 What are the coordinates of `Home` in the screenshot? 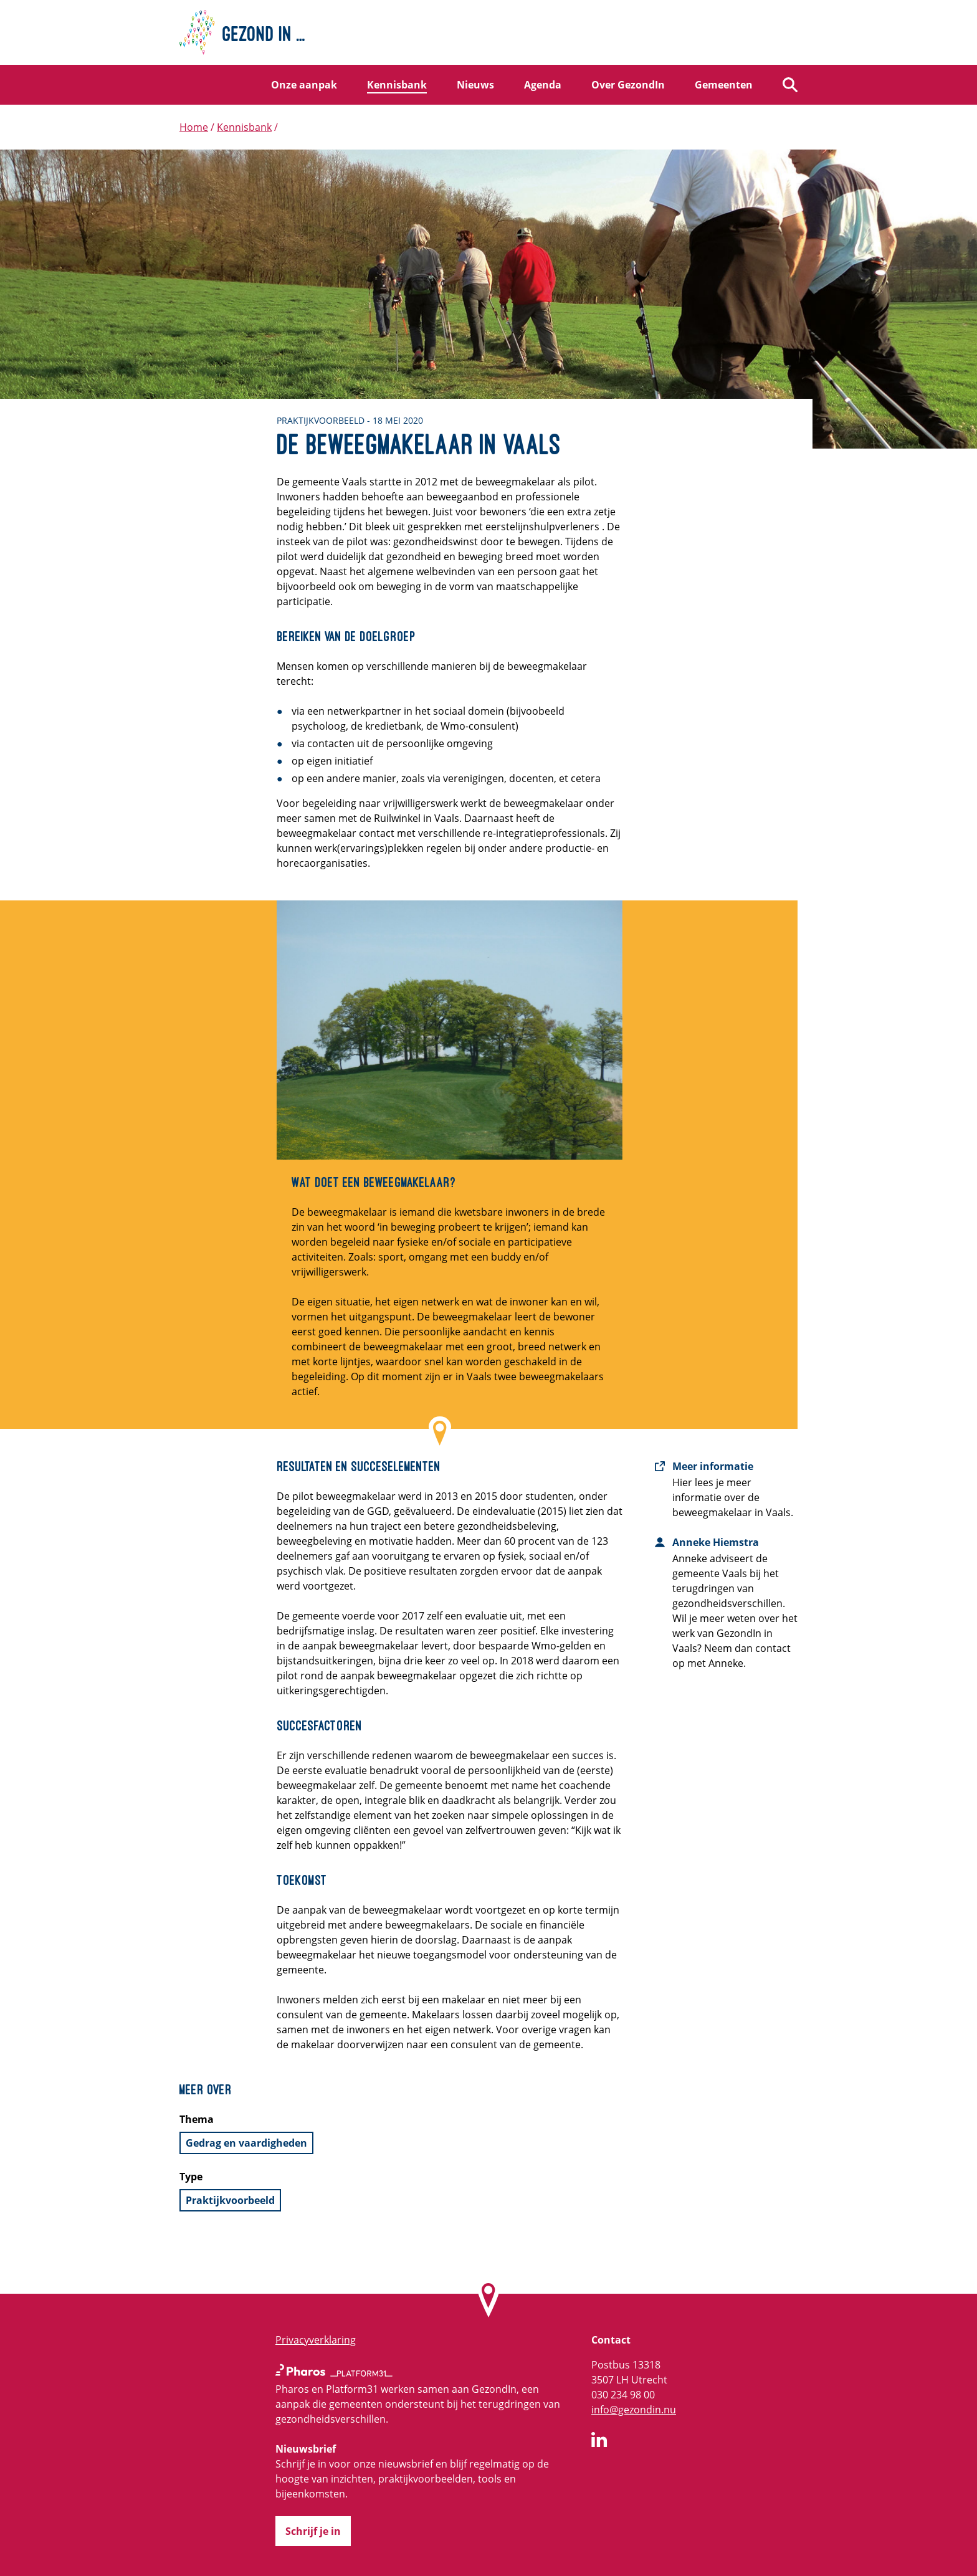 It's located at (193, 127).